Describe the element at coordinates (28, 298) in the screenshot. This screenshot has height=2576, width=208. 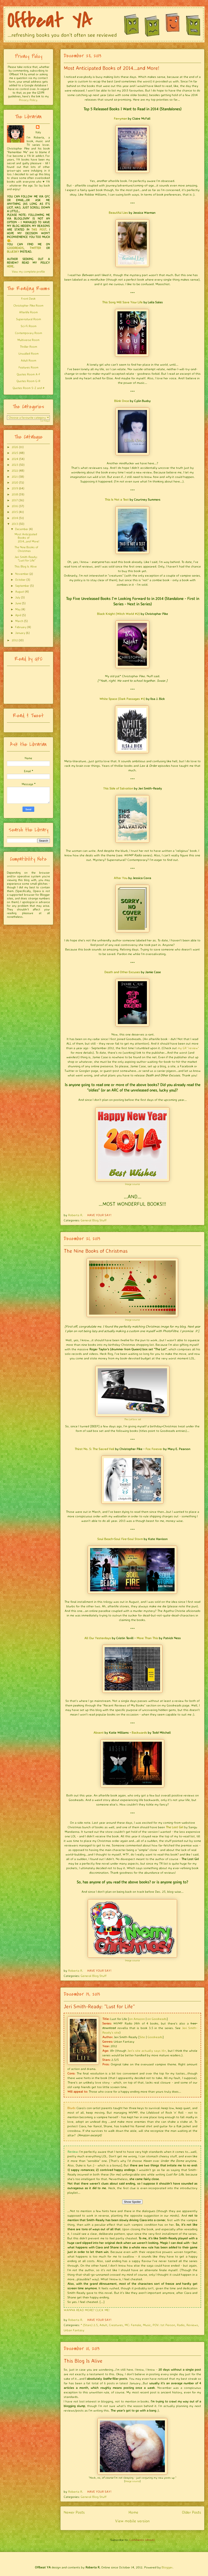
I see `Front Desk` at that location.